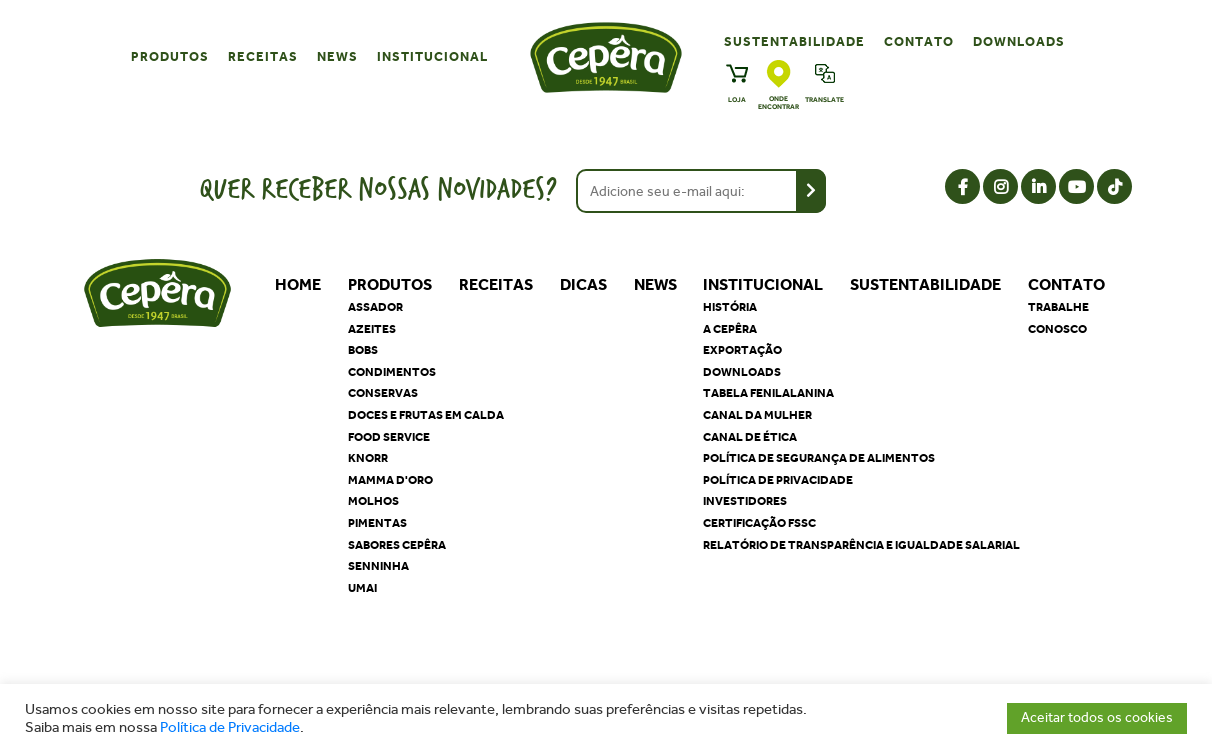 The width and height of the screenshot is (1212, 753). What do you see at coordinates (1019, 41) in the screenshot?
I see `Downloads` at bounding box center [1019, 41].